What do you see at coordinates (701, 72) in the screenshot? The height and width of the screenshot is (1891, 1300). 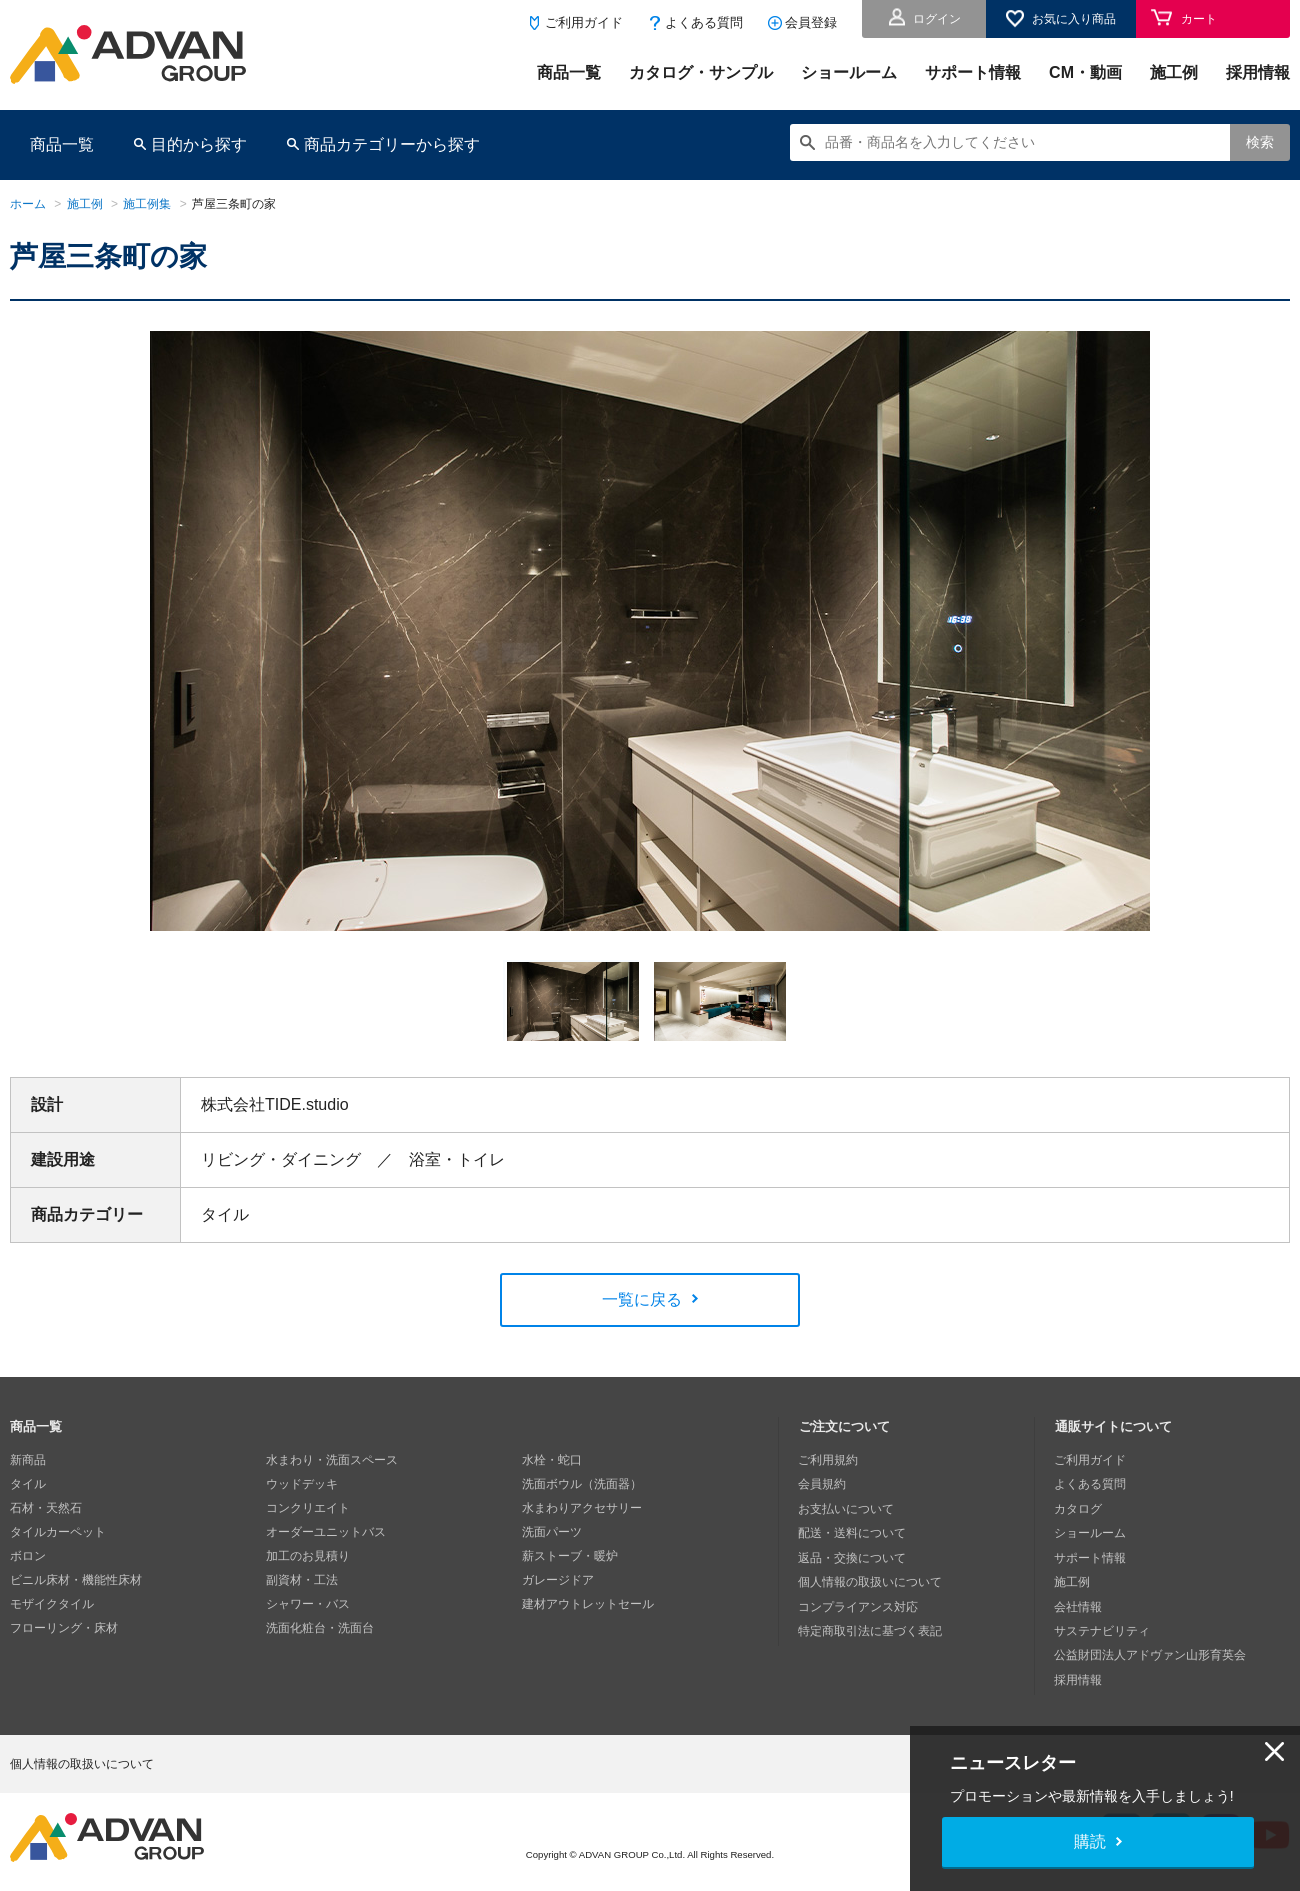 I see `カタログ・サンプル` at bounding box center [701, 72].